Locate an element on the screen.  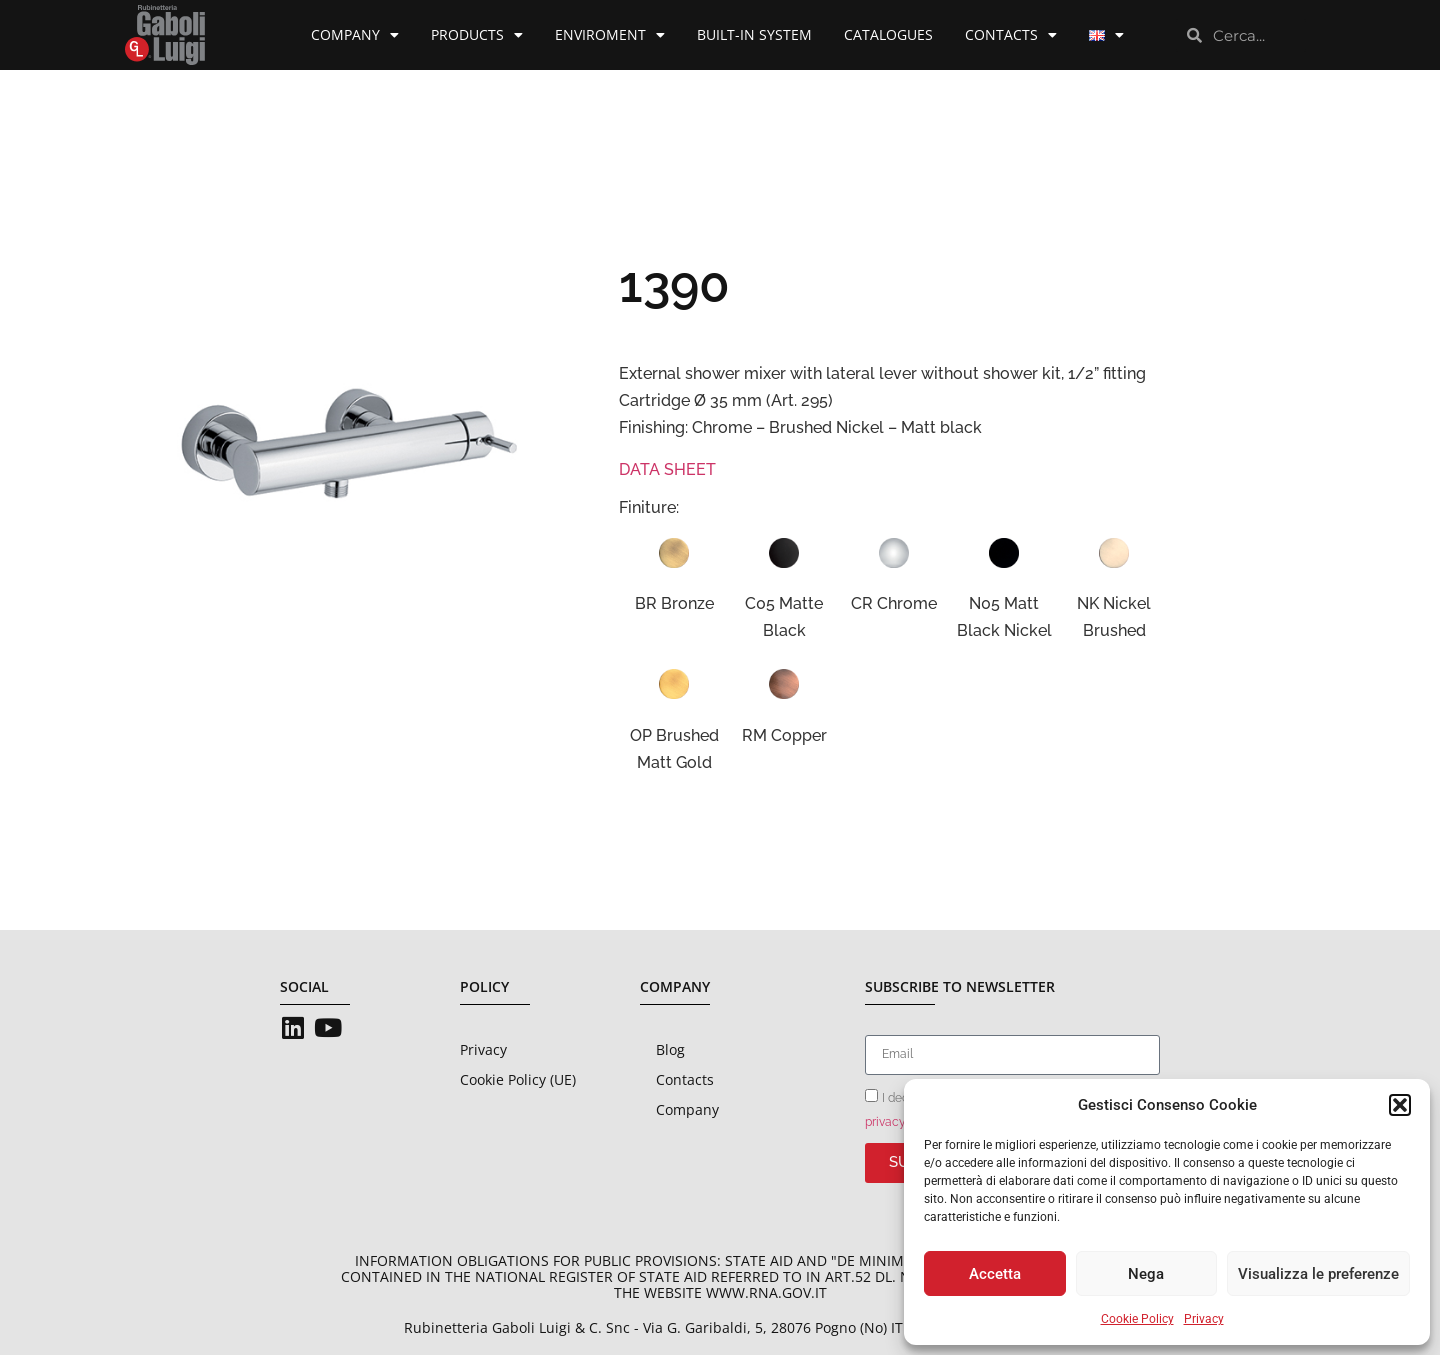
Visualizza le preferenze is located at coordinates (1318, 1274).